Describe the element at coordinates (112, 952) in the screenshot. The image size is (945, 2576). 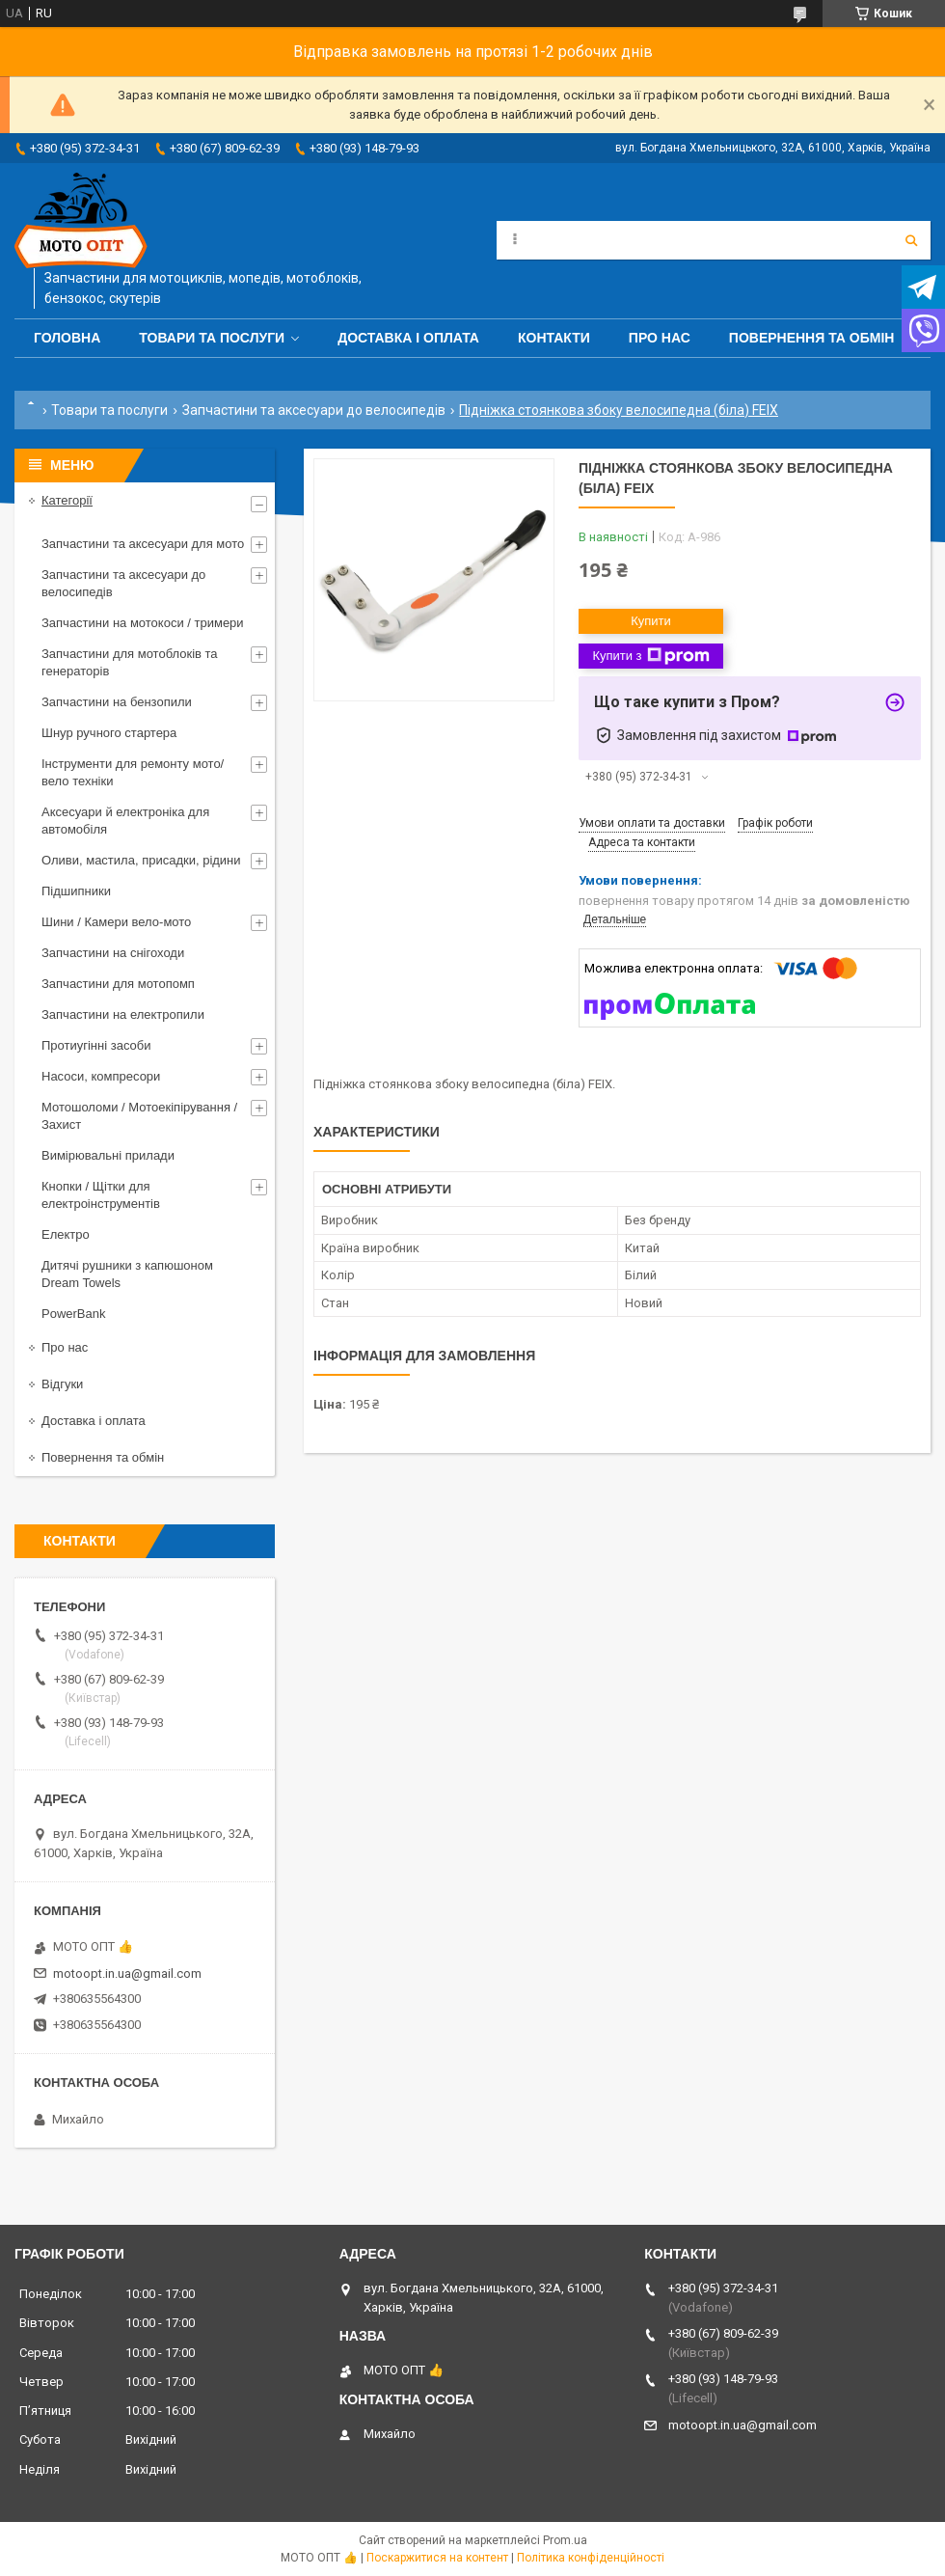
I see `Запчастини на снігоходи` at that location.